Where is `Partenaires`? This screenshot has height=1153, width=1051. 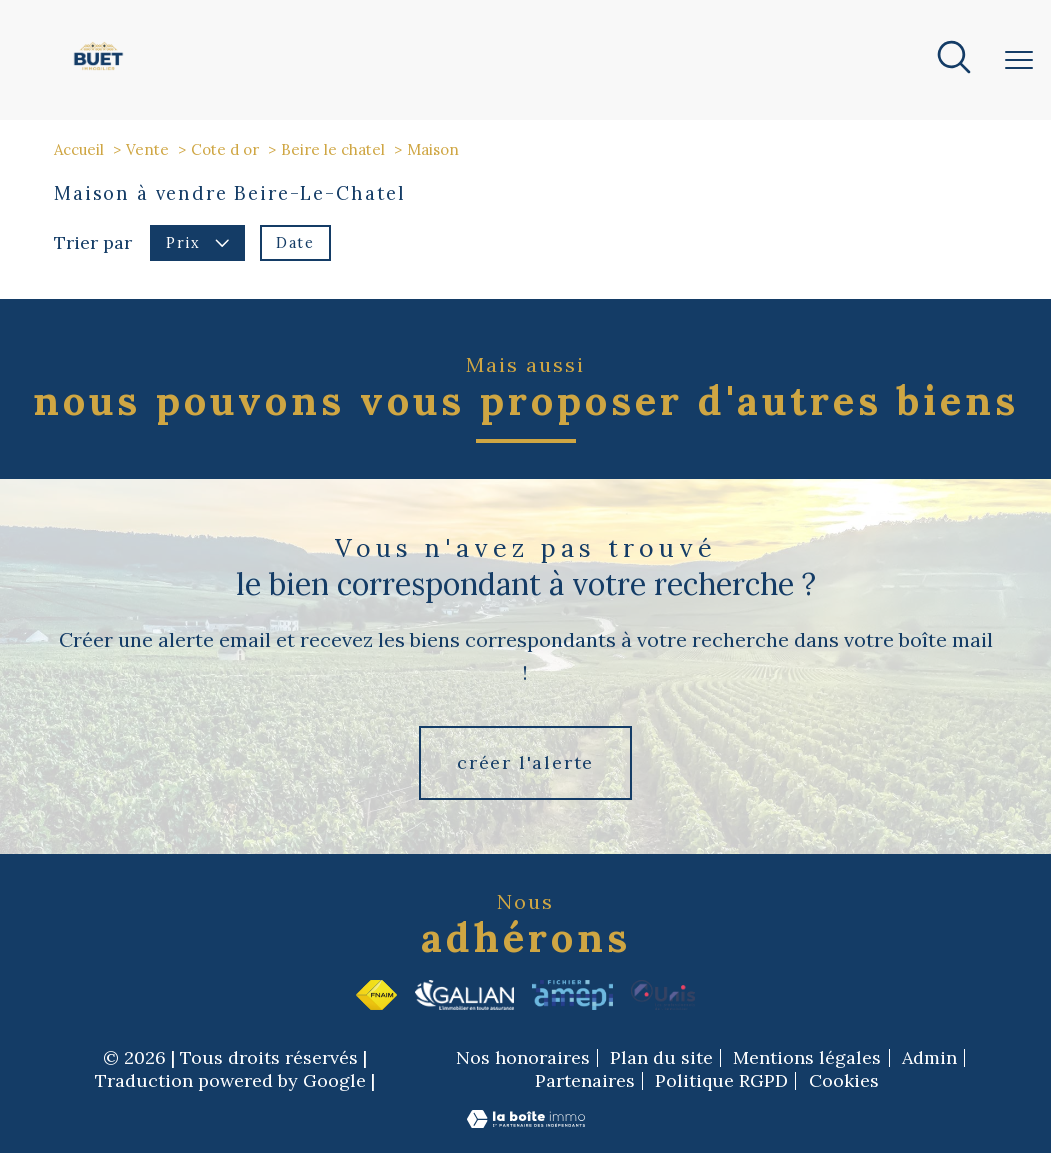
Partenaires is located at coordinates (585, 1080).